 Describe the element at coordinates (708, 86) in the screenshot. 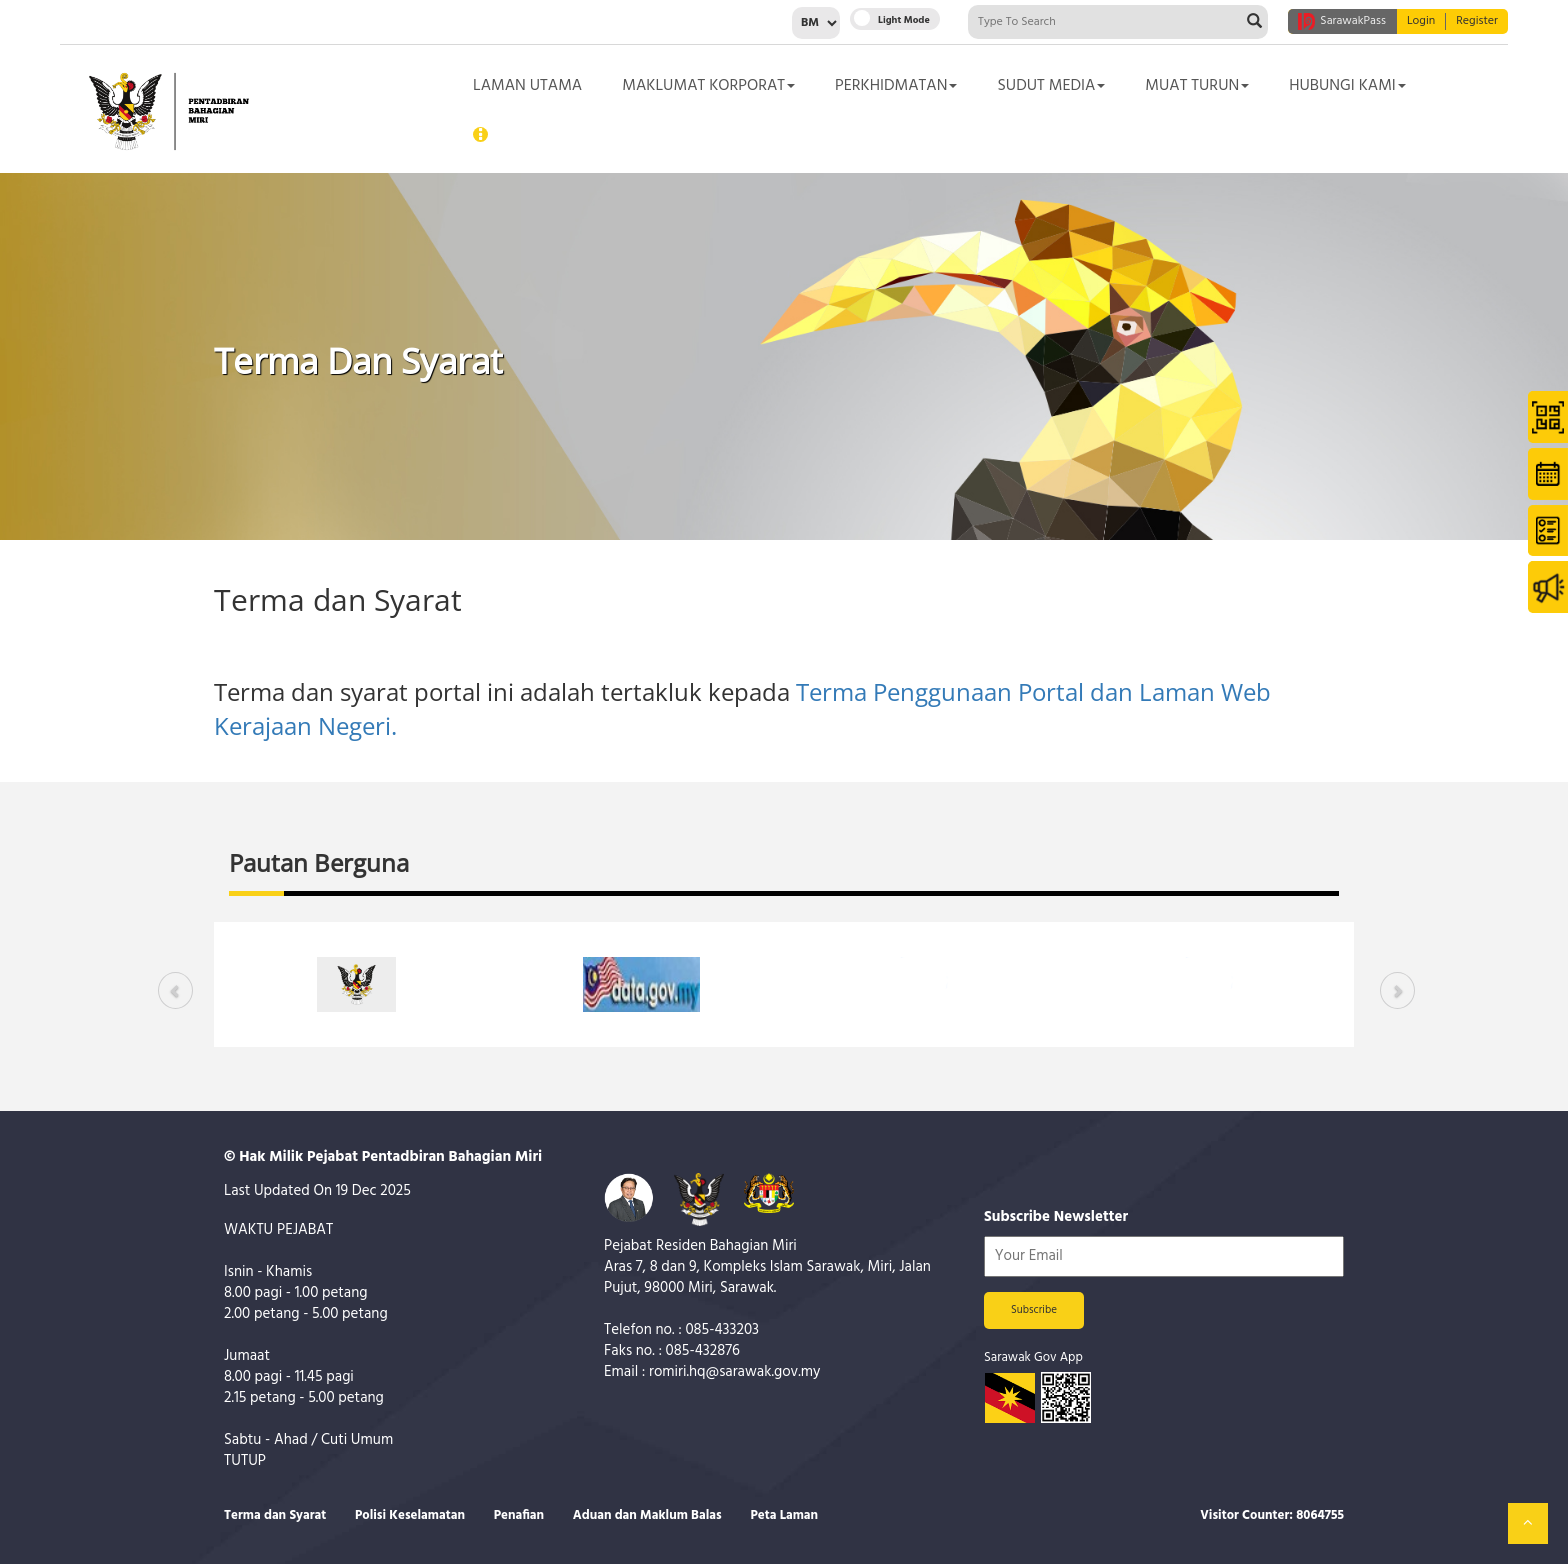

I see `Maklumat Korporat` at that location.